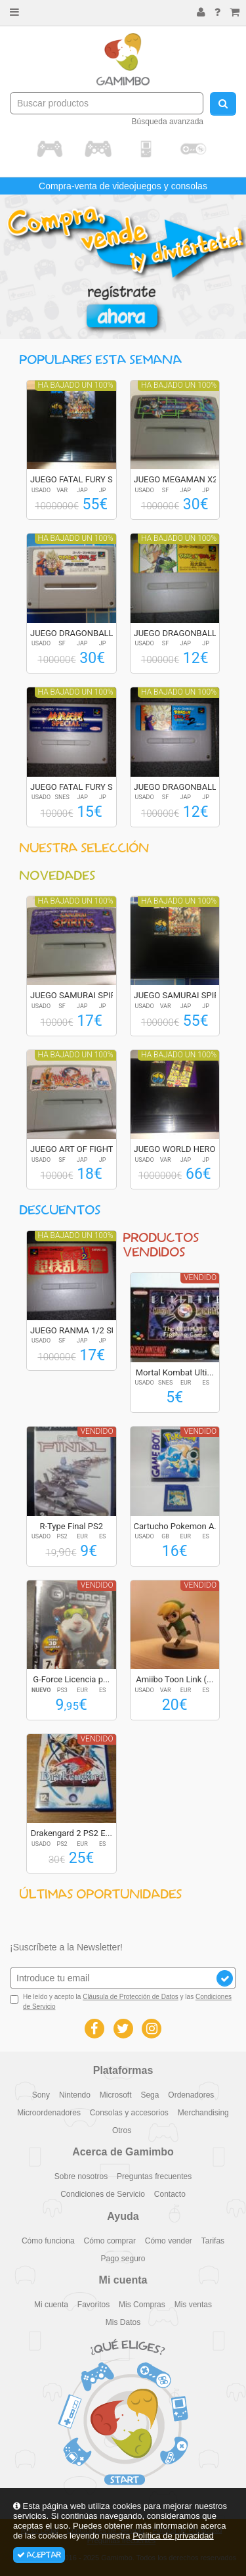  Describe the element at coordinates (75, 385) in the screenshot. I see `Ha bajado un 100%` at that location.